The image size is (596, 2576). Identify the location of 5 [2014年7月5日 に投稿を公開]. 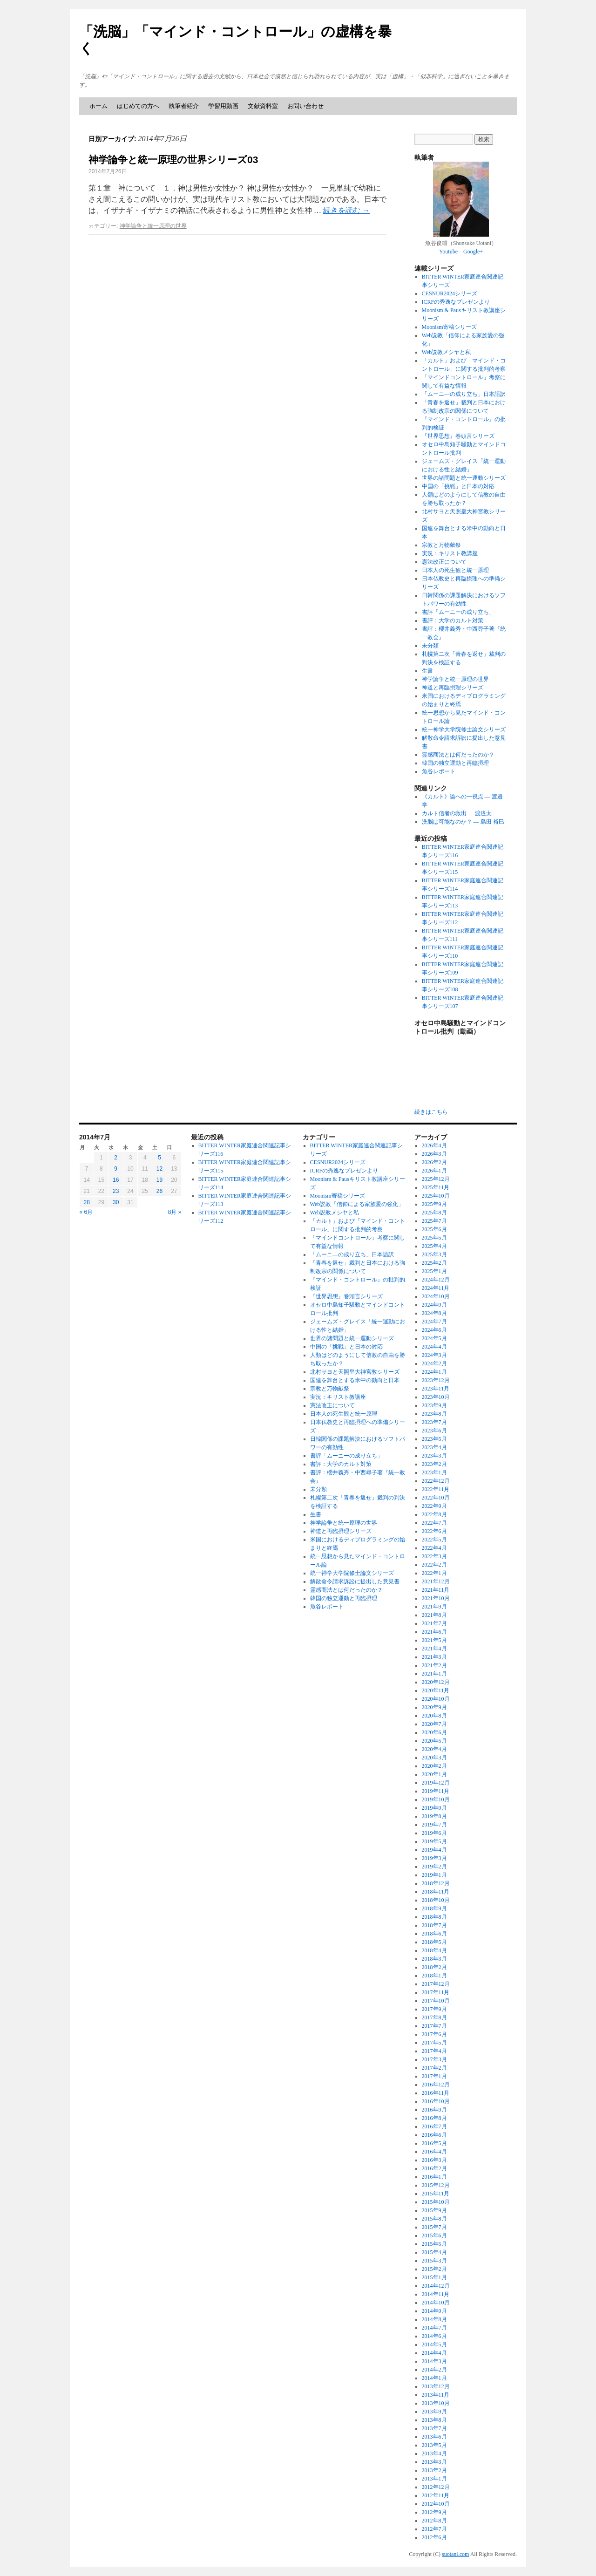
(159, 1157).